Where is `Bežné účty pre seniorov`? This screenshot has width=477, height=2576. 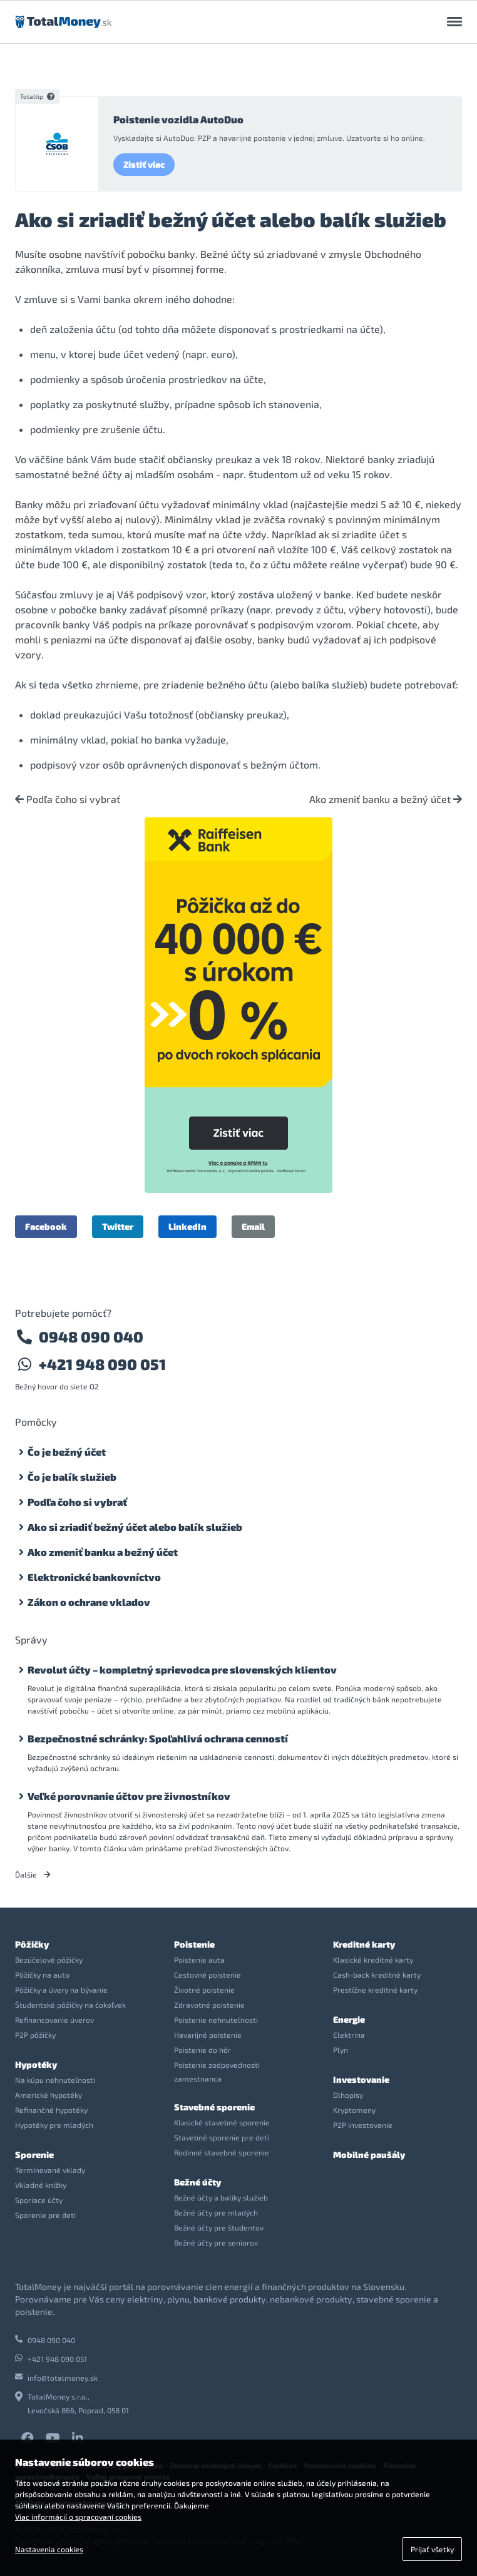 Bežné účty pre seniorov is located at coordinates (216, 2242).